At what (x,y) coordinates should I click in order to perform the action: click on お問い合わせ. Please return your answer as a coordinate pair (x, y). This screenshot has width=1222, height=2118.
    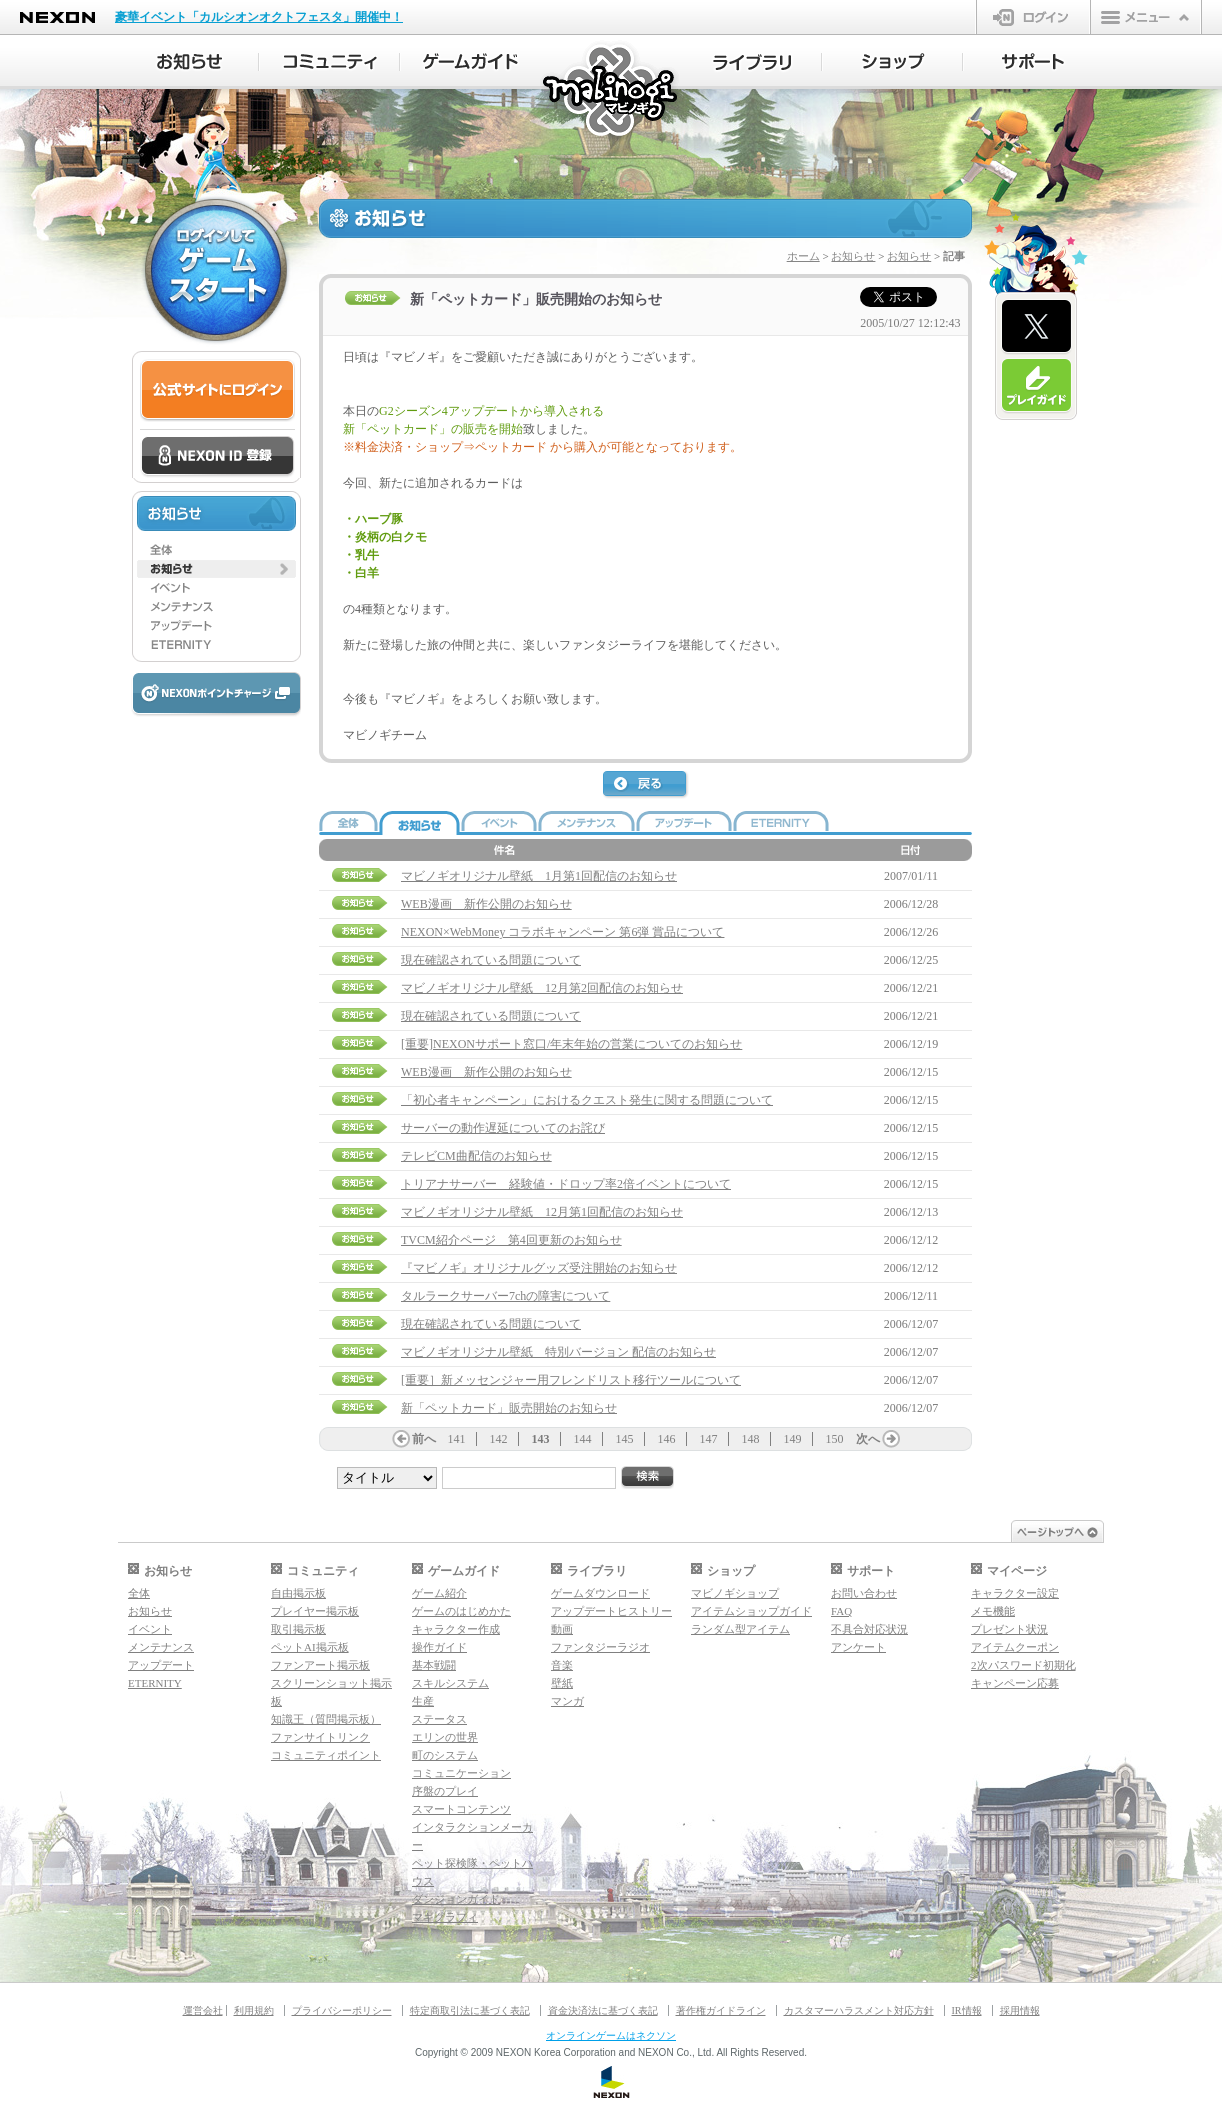
    Looking at the image, I should click on (864, 1593).